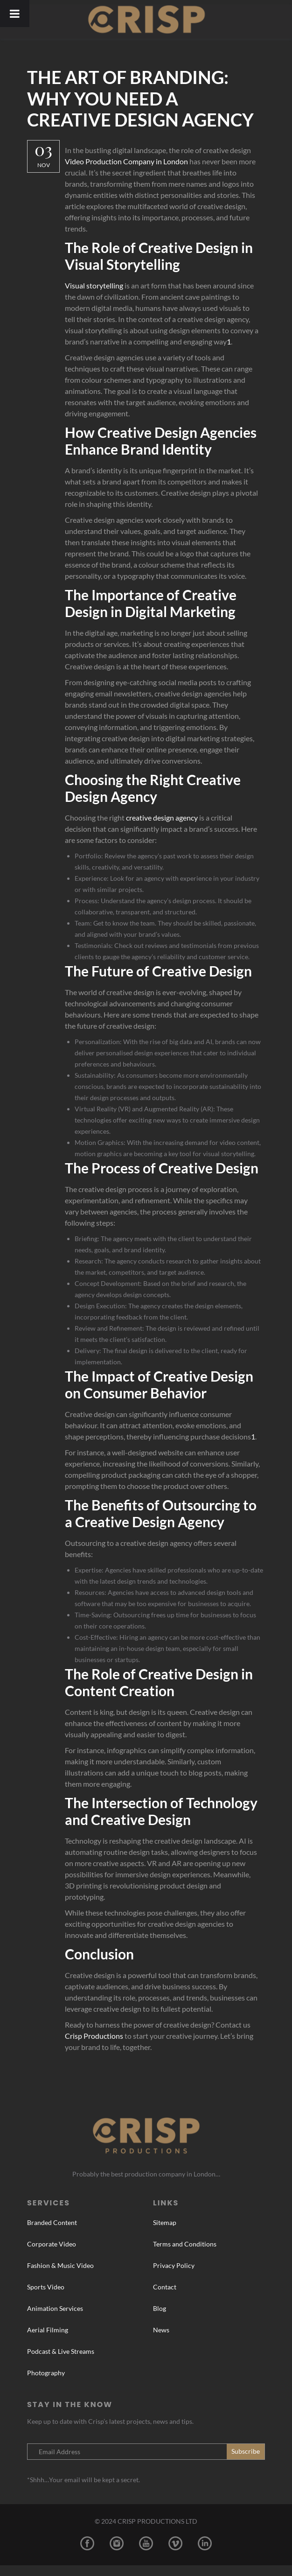  I want to click on Corporate Video, so click(51, 2255).